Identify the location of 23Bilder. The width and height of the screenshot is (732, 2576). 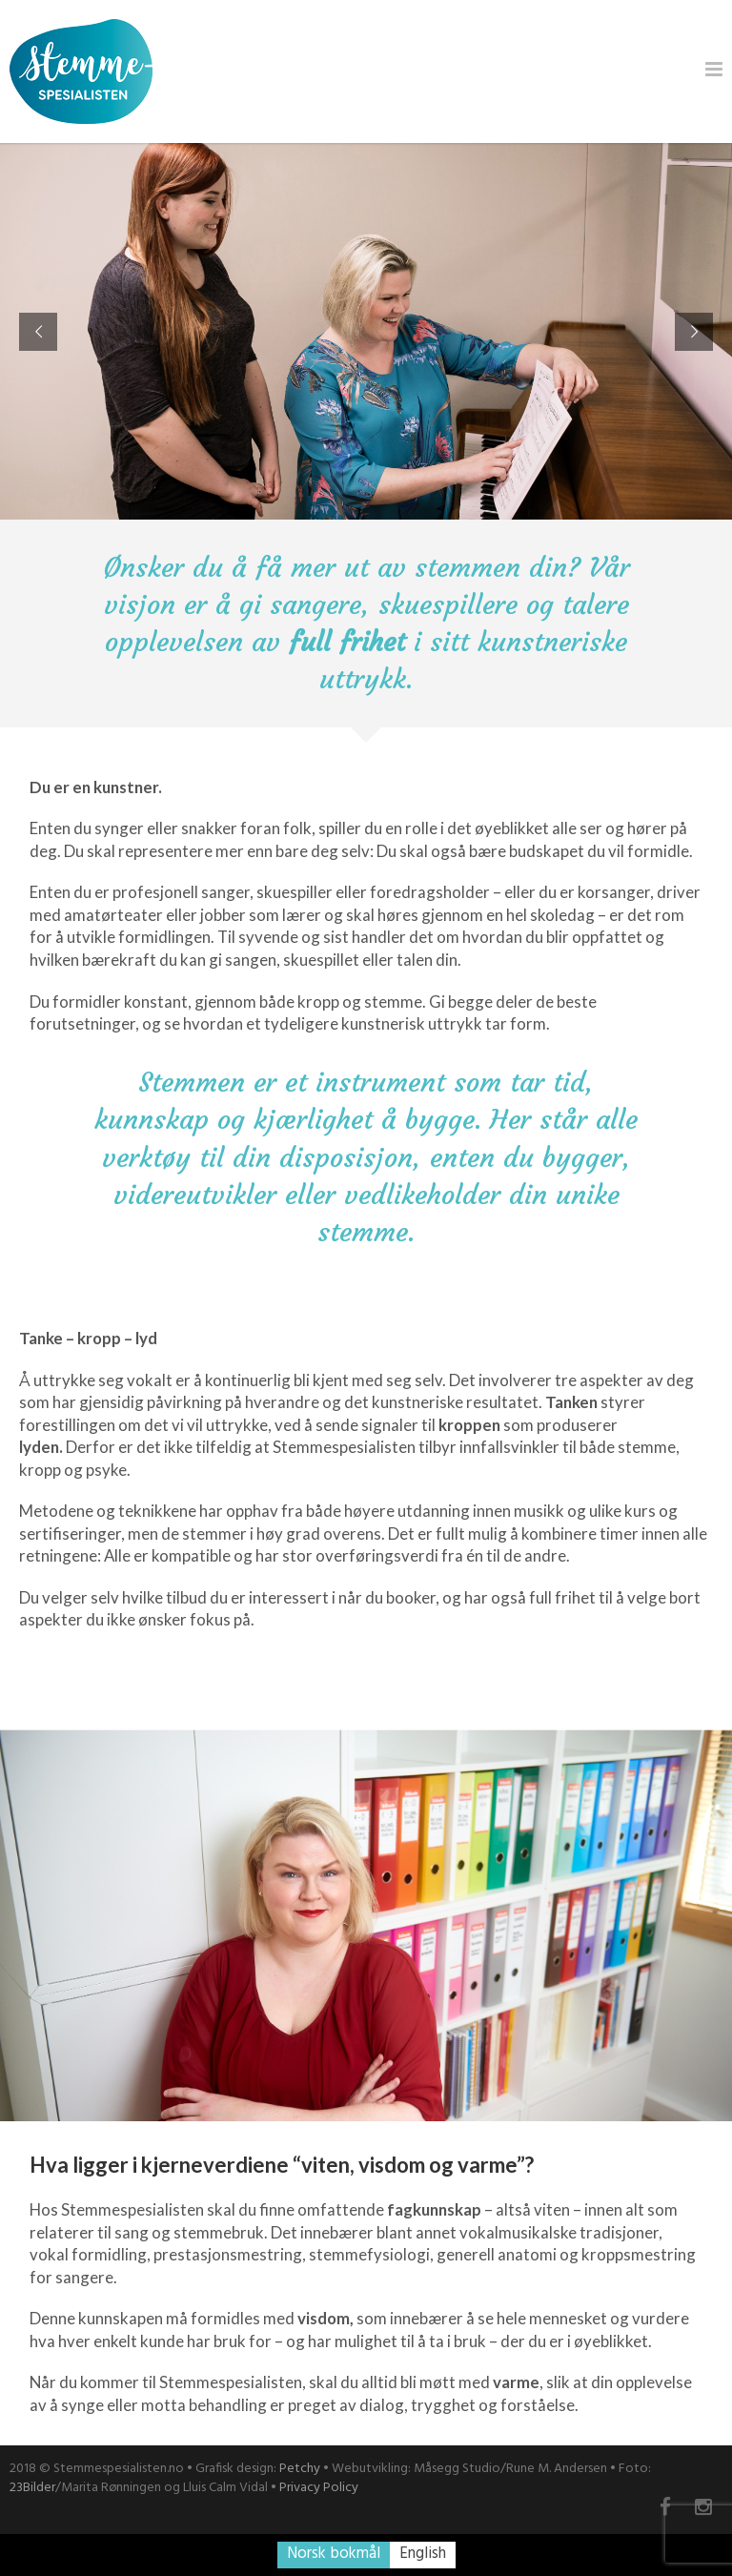
(32, 2488).